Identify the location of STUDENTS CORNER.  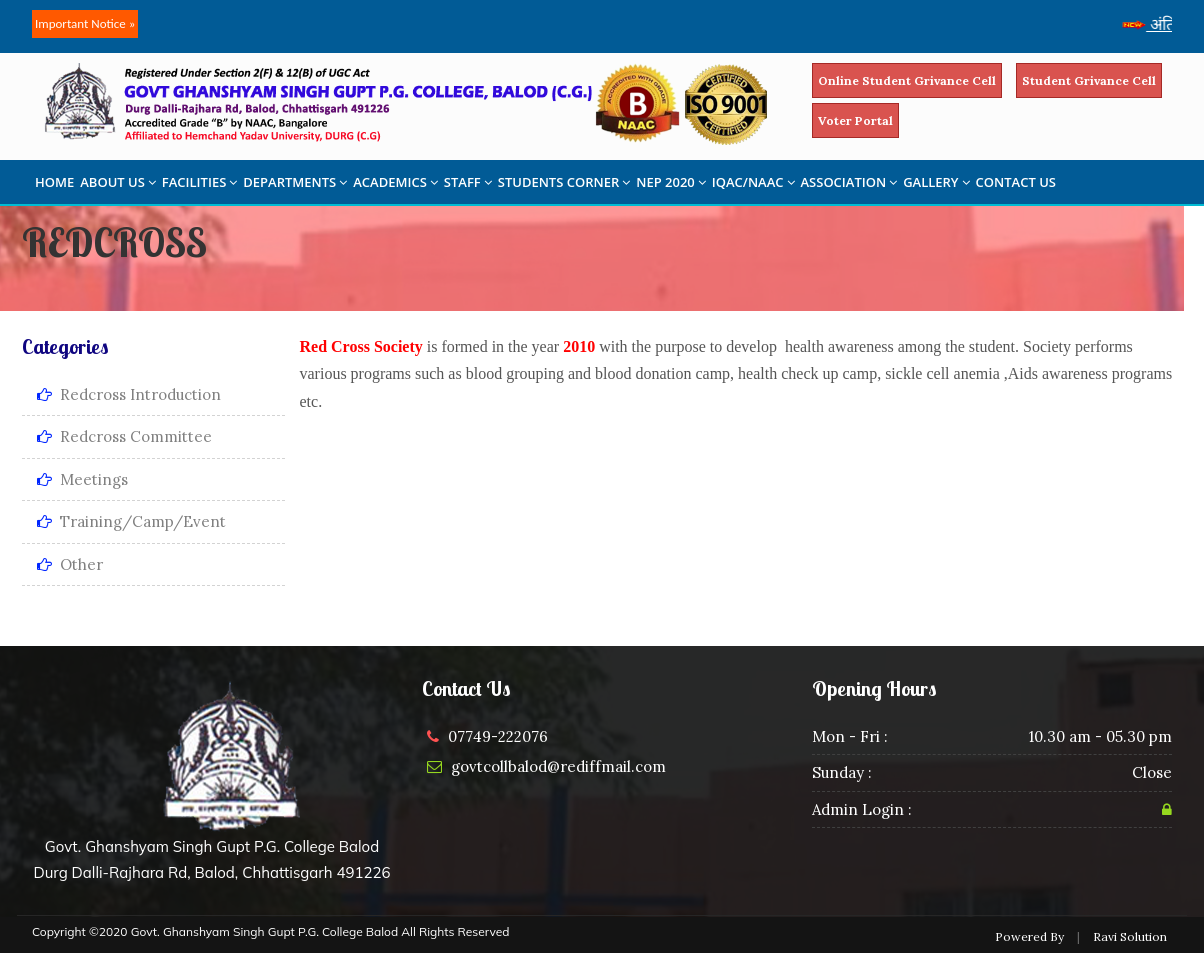
(564, 182).